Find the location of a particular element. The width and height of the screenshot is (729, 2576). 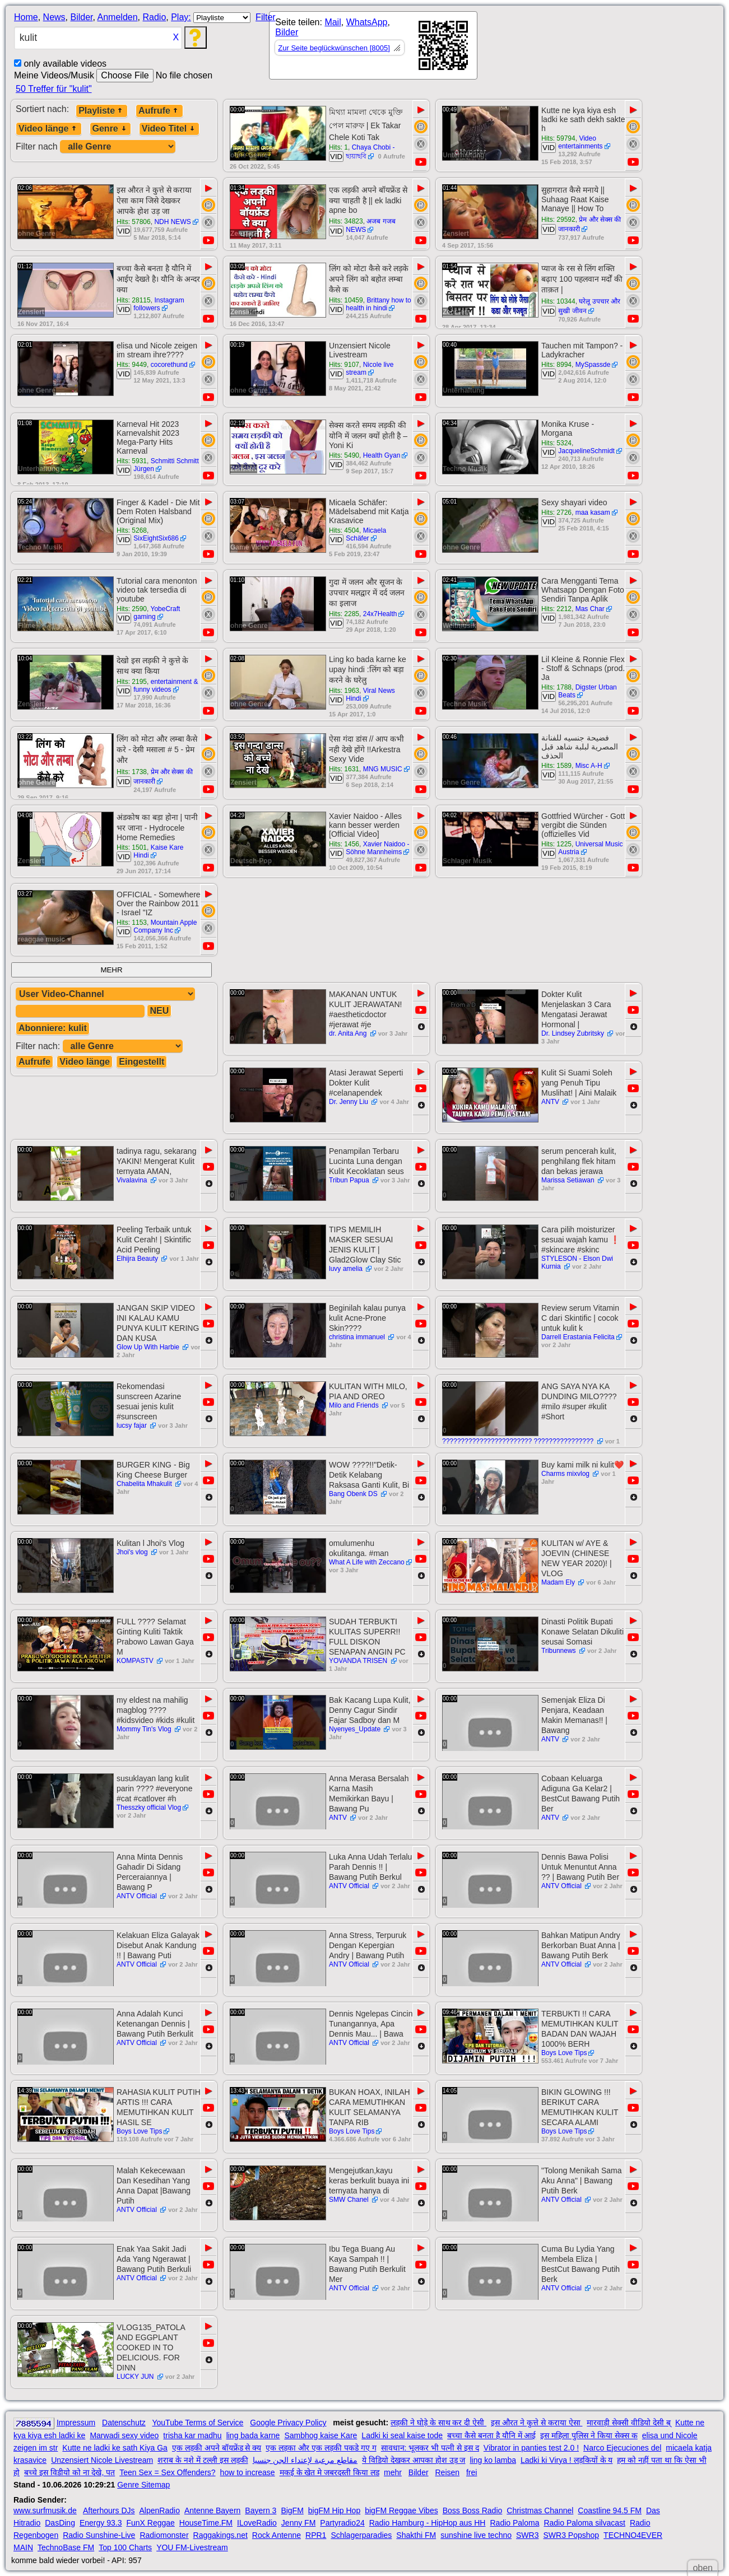

Anmelden is located at coordinates (117, 17).